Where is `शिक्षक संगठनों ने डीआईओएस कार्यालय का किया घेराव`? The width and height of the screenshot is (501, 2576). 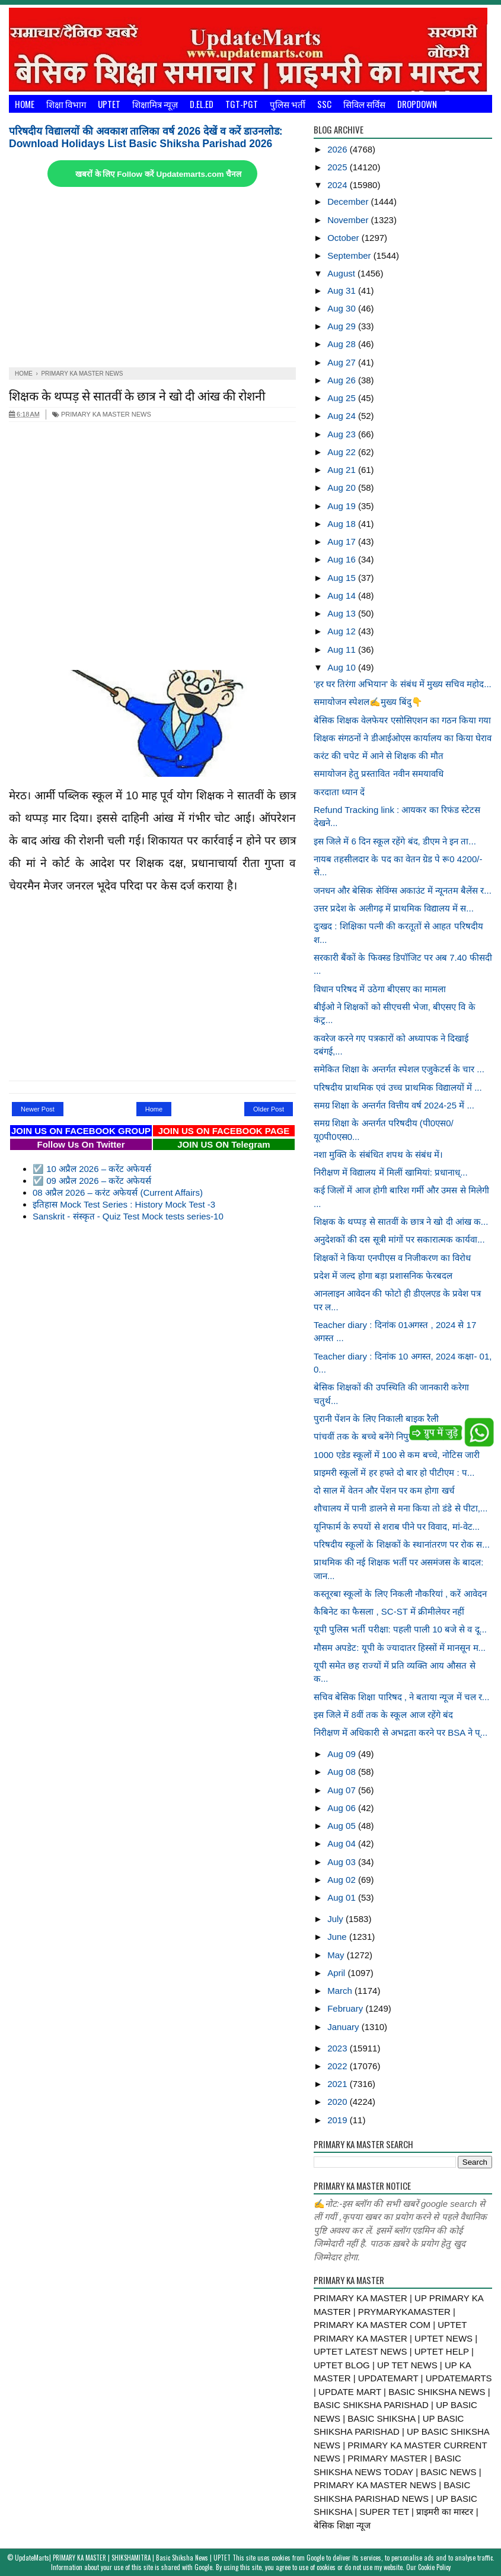 शिक्षक संगठनों ने डीआईओएस कार्यालय का किया घेराव is located at coordinates (403, 738).